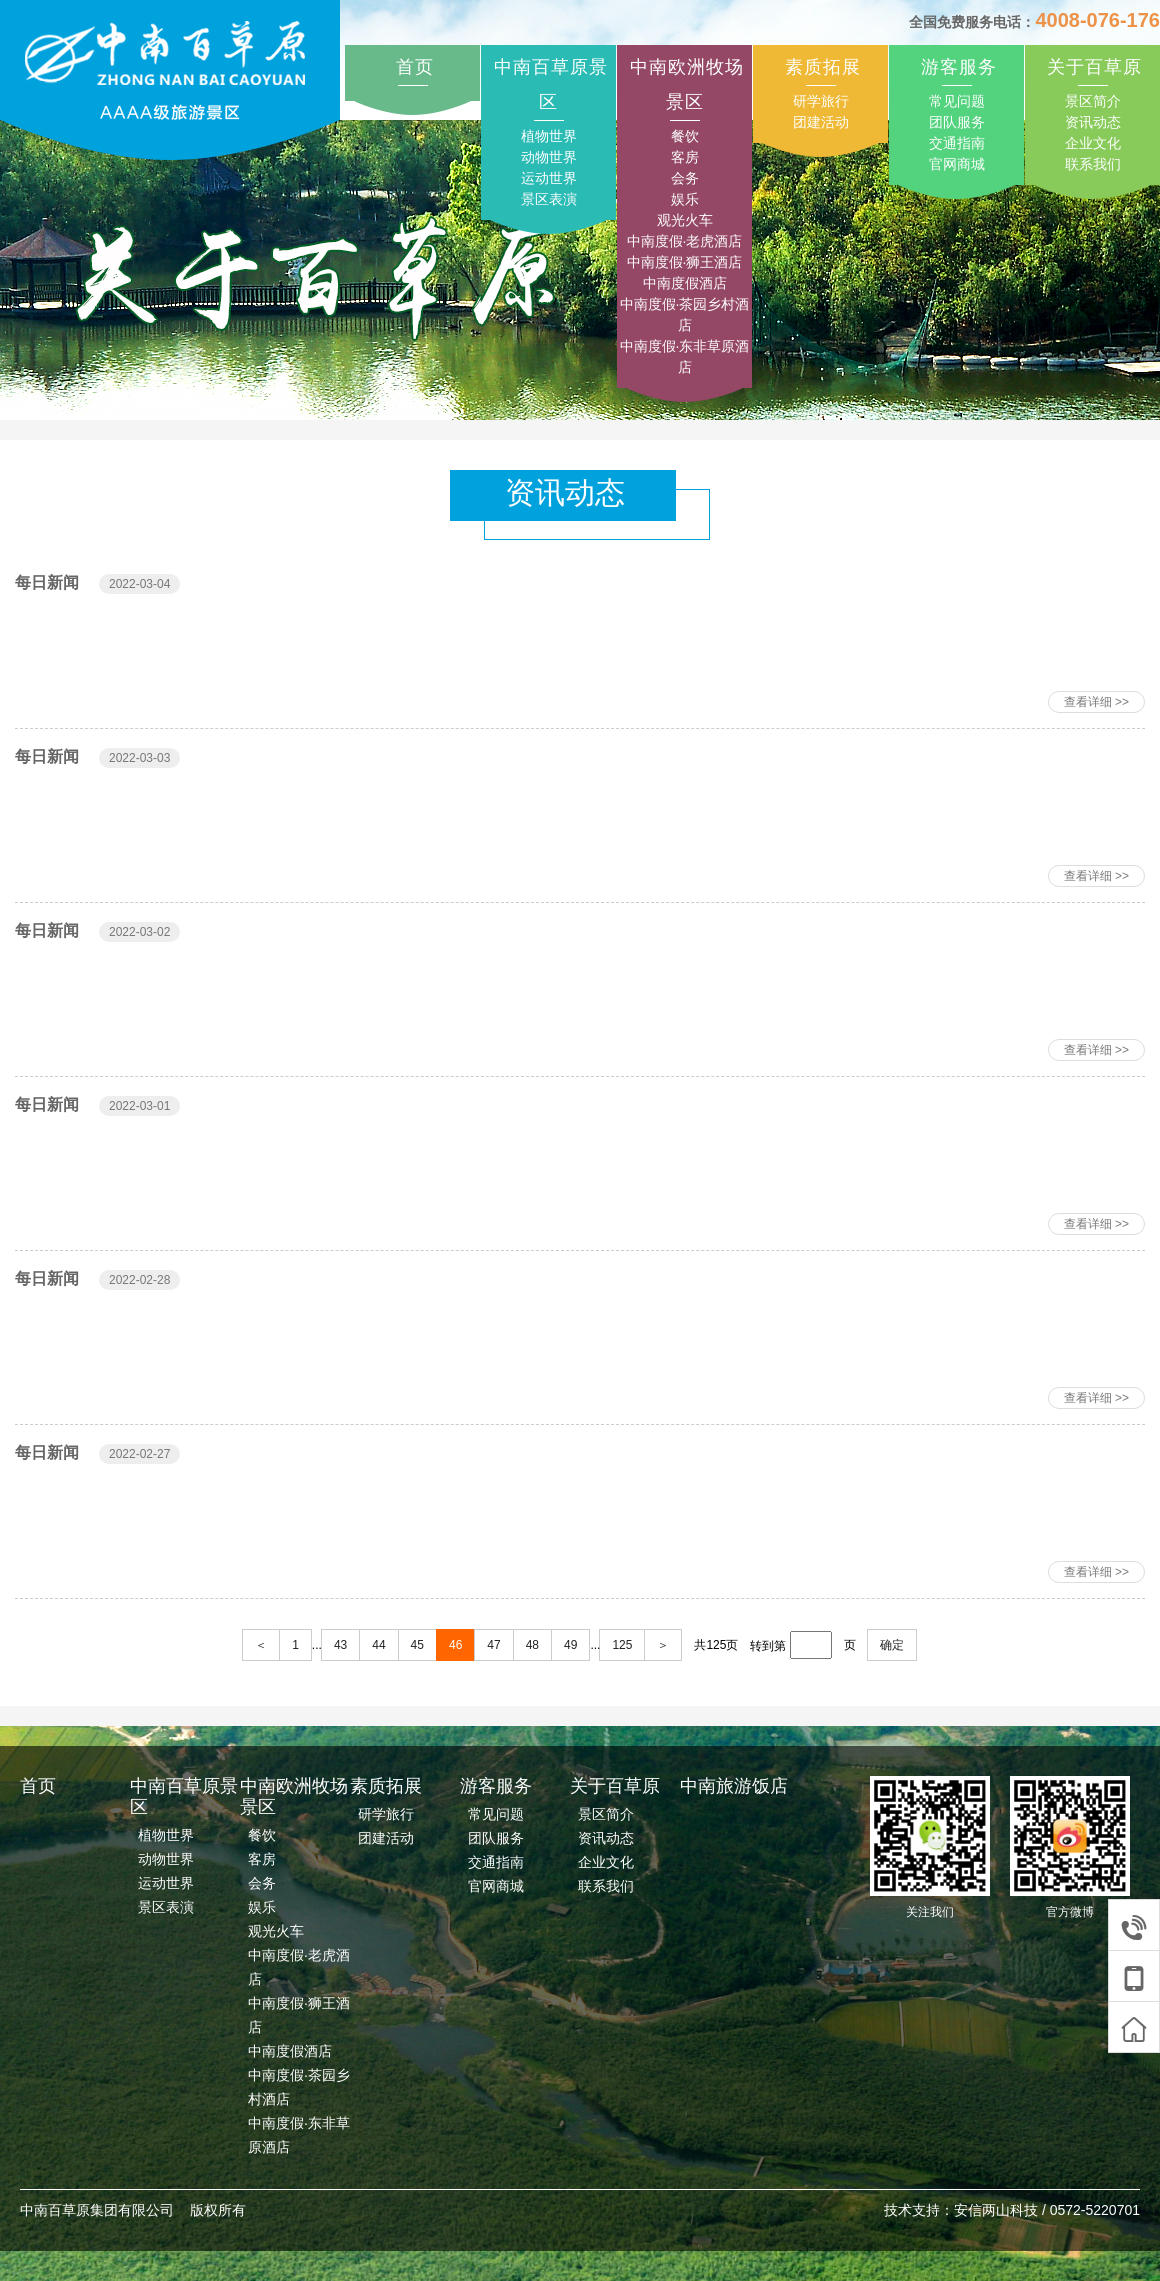 This screenshot has height=2281, width=1160. What do you see at coordinates (957, 122) in the screenshot?
I see `团队服务` at bounding box center [957, 122].